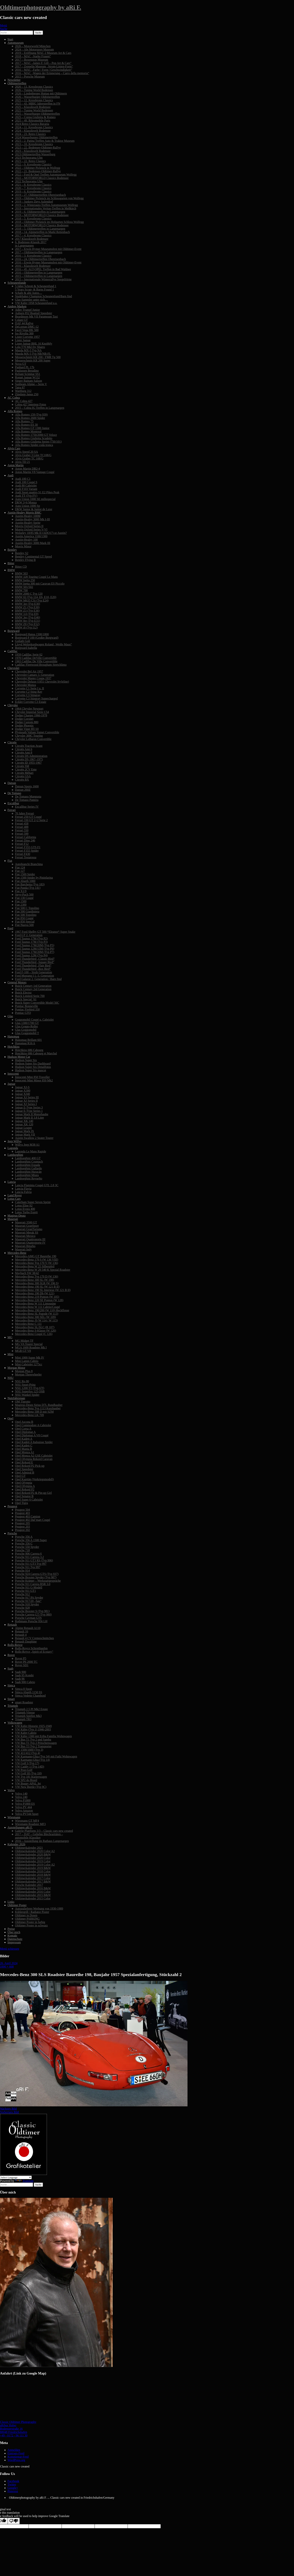 Image resolution: width=294 pixels, height=2576 pixels. I want to click on Ronart Jaguar W152, so click(27, 377).